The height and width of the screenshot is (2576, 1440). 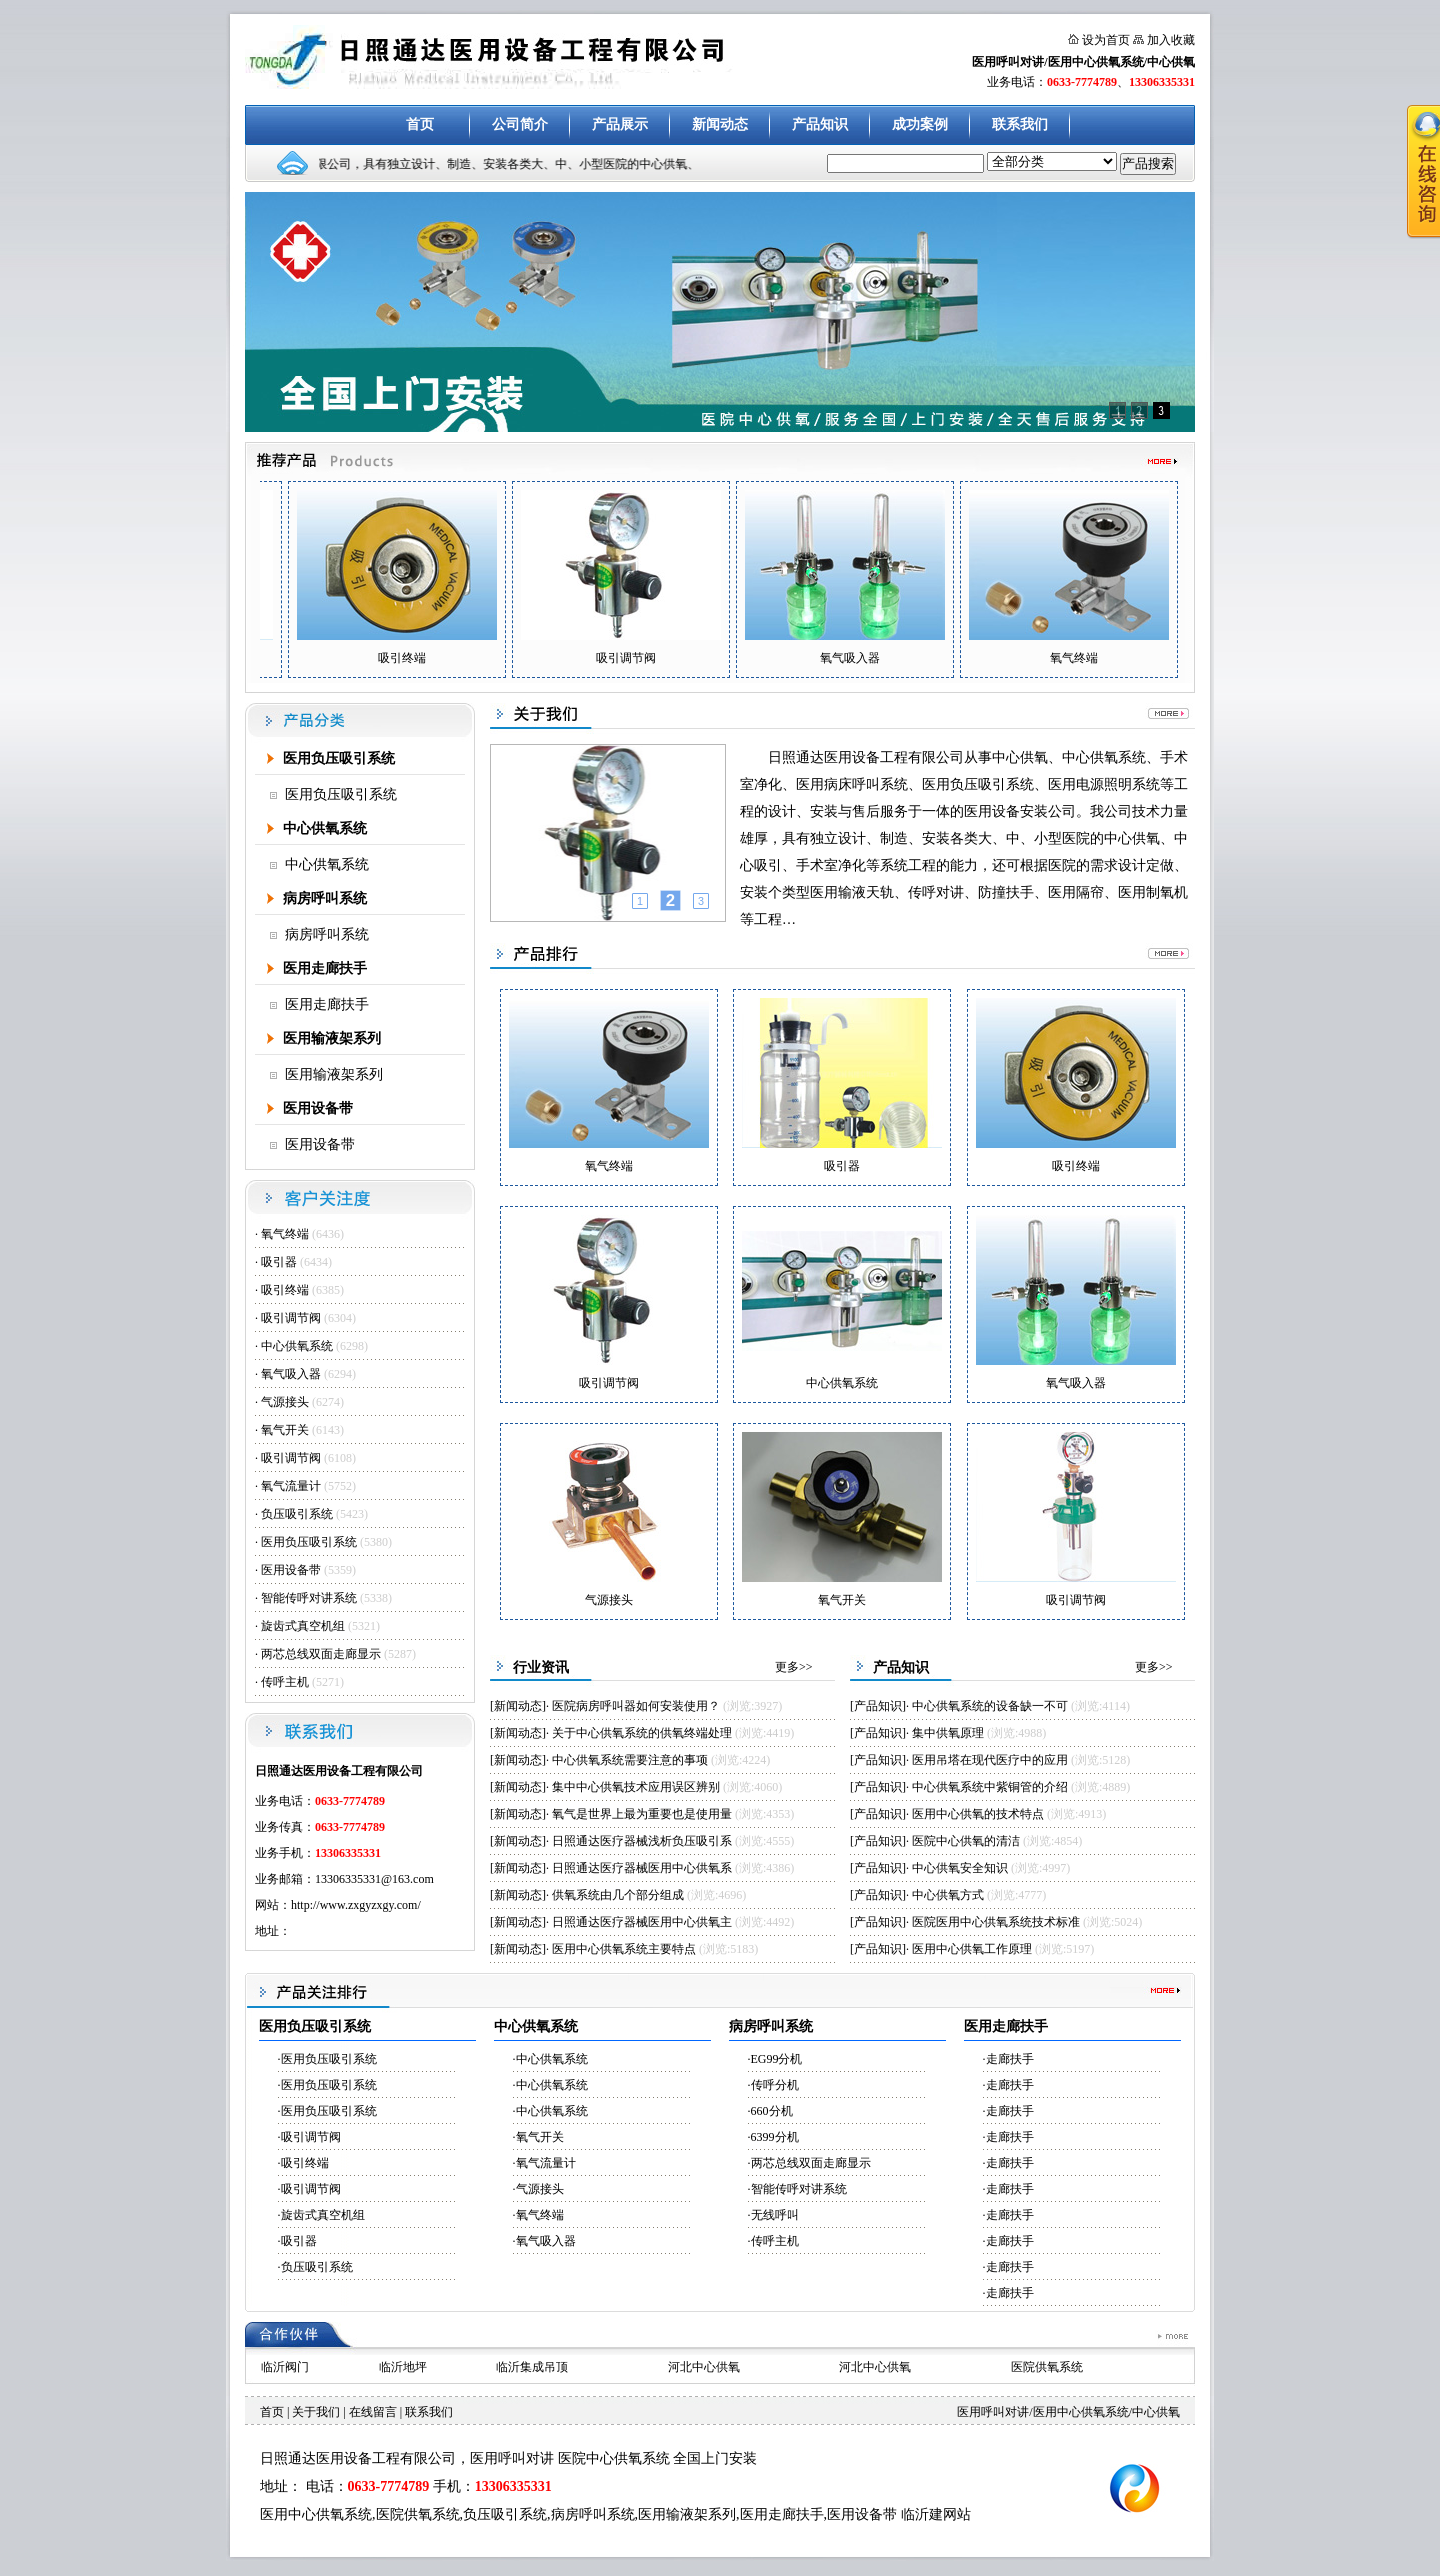 What do you see at coordinates (636, 1706) in the screenshot?
I see `医院病房呼叫器如何安装使用？` at bounding box center [636, 1706].